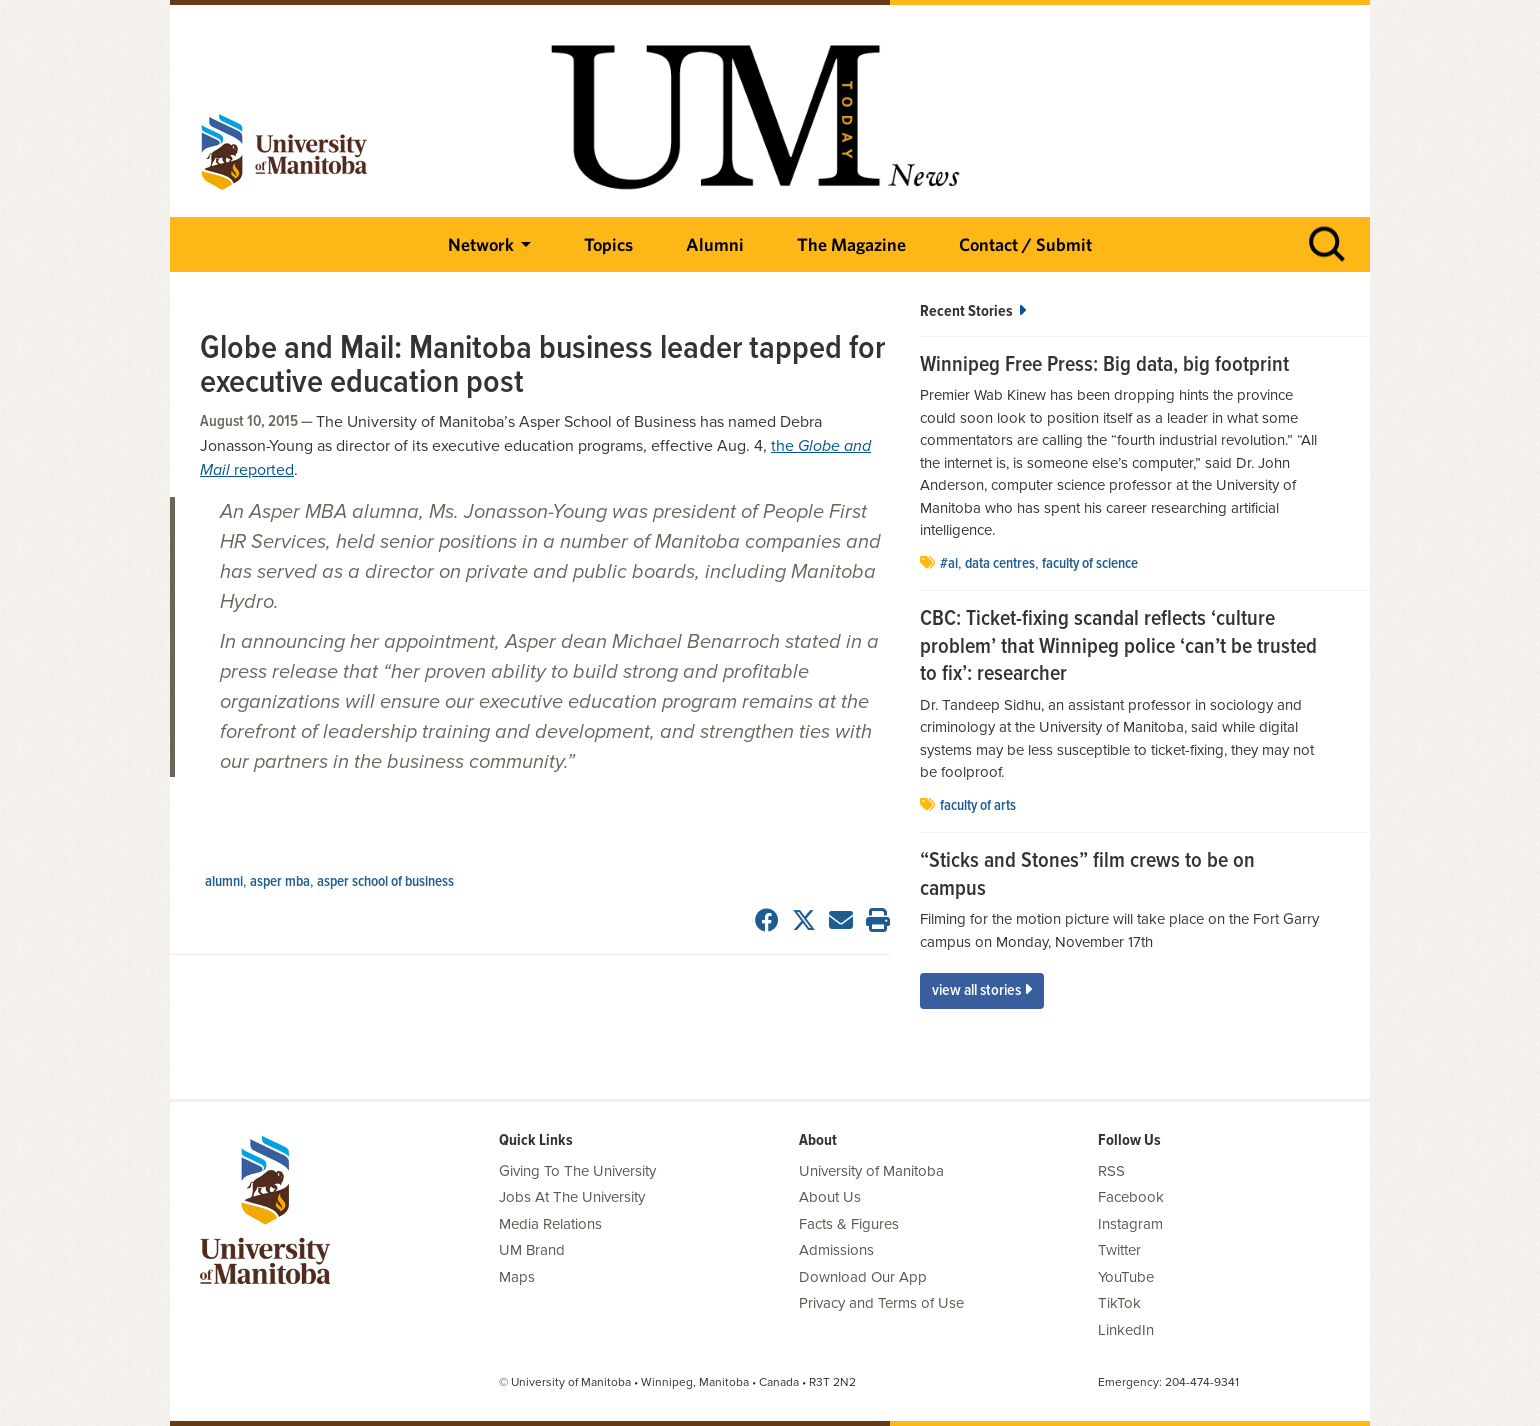 This screenshot has width=1540, height=1426. Describe the element at coordinates (849, 1224) in the screenshot. I see `Facts & Figures` at that location.